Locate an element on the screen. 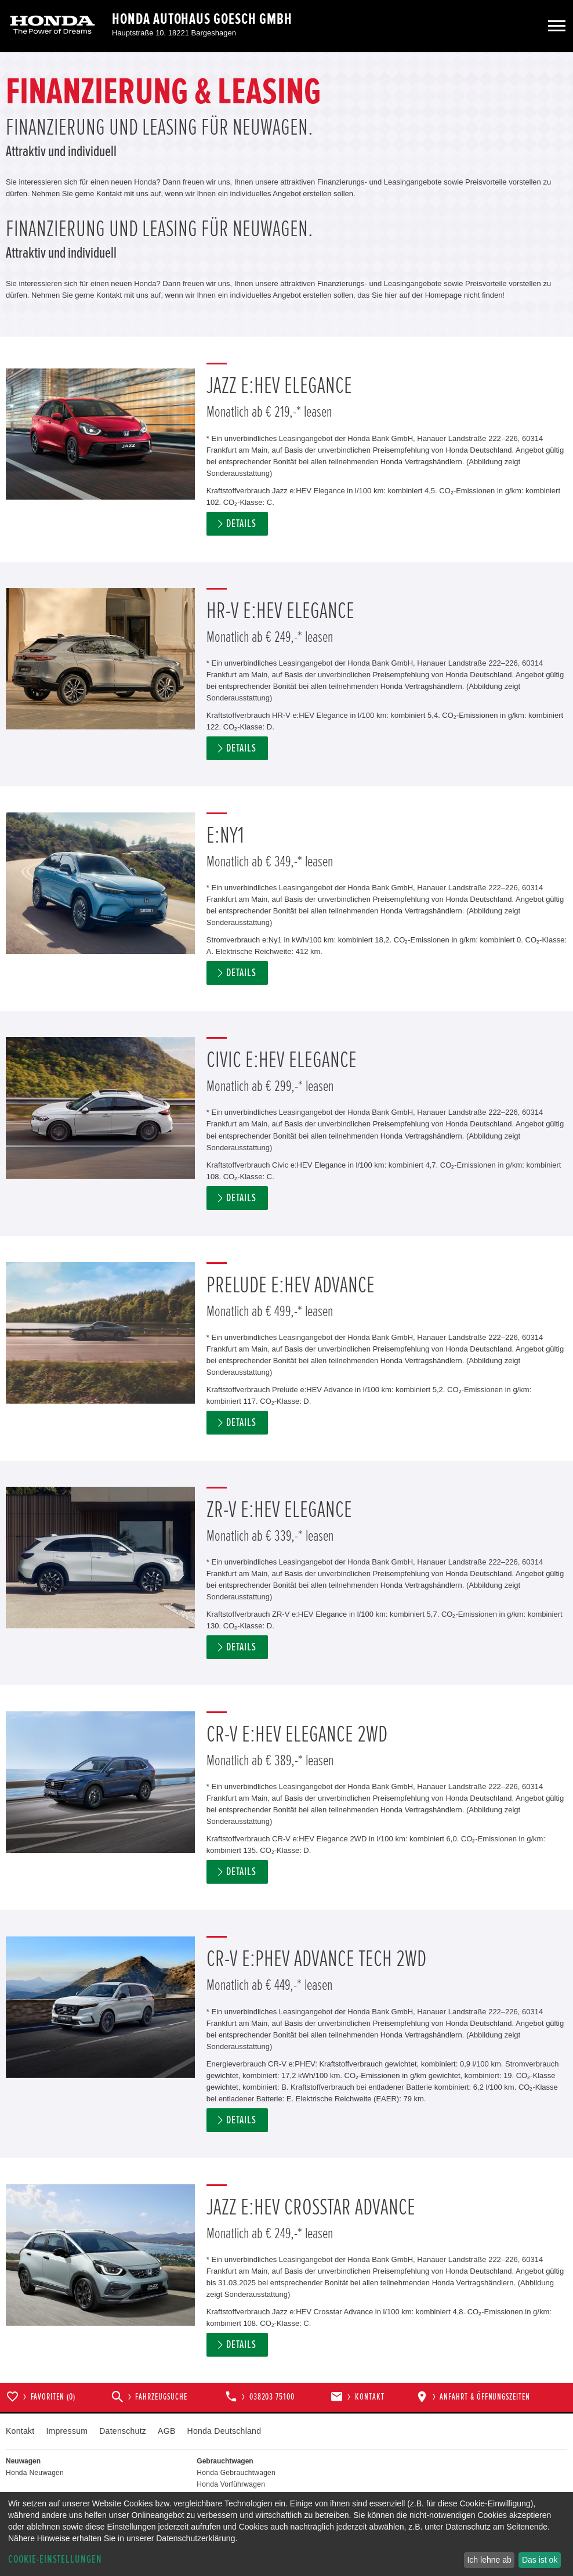 This screenshot has width=573, height=2576. Honda Autohaus Goesch GmbH is located at coordinates (202, 19).